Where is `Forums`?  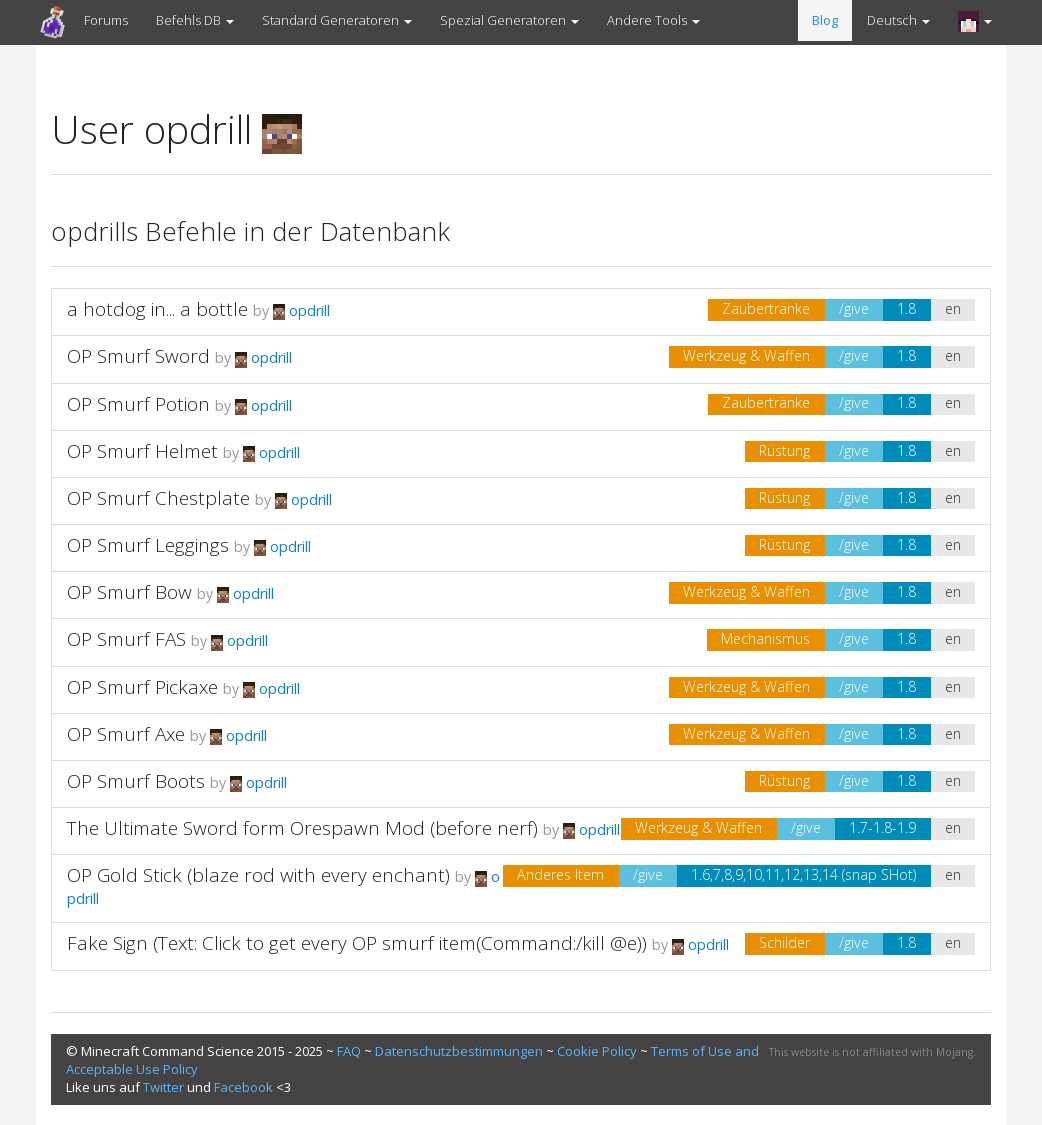
Forums is located at coordinates (106, 20).